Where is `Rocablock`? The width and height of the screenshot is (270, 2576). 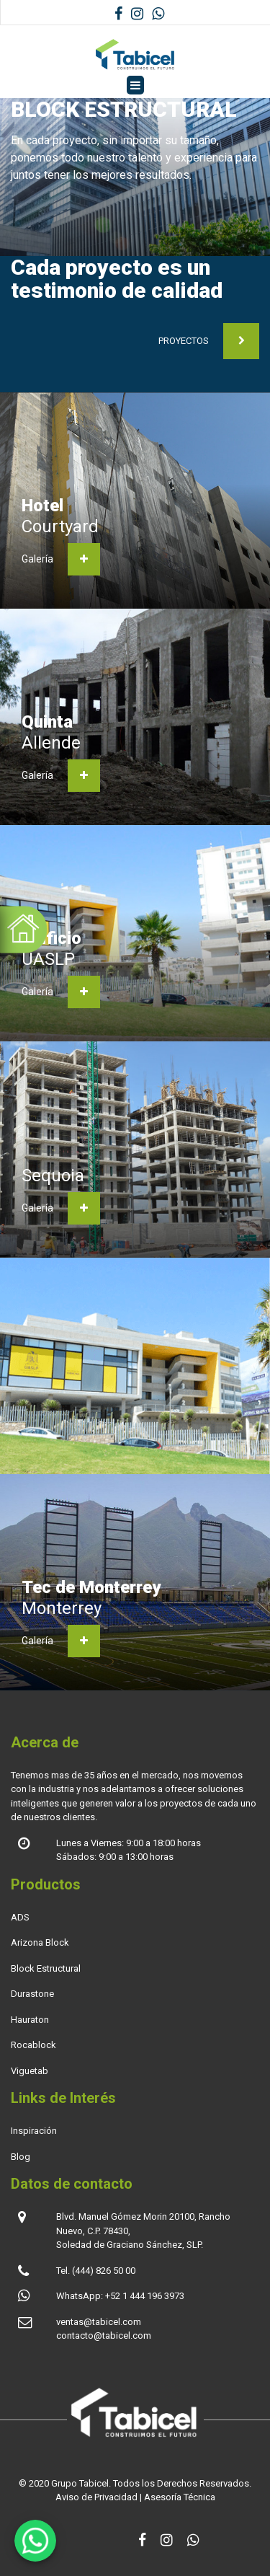 Rocablock is located at coordinates (33, 2044).